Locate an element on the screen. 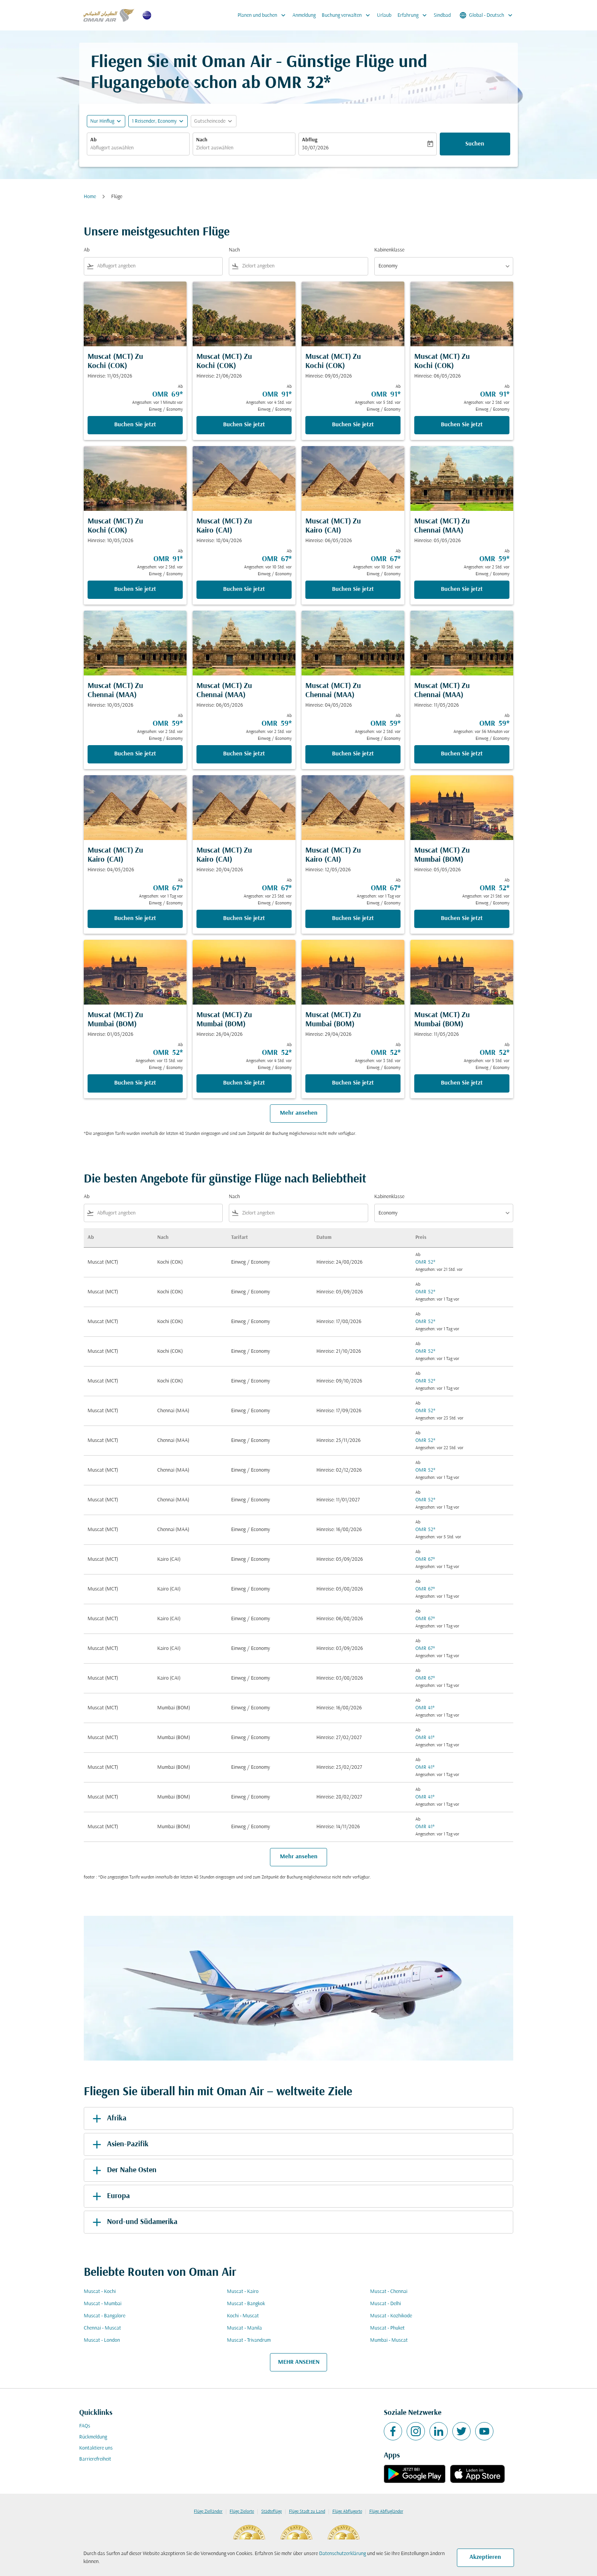 This screenshot has height=2576, width=597. Nach is located at coordinates (202, 140).